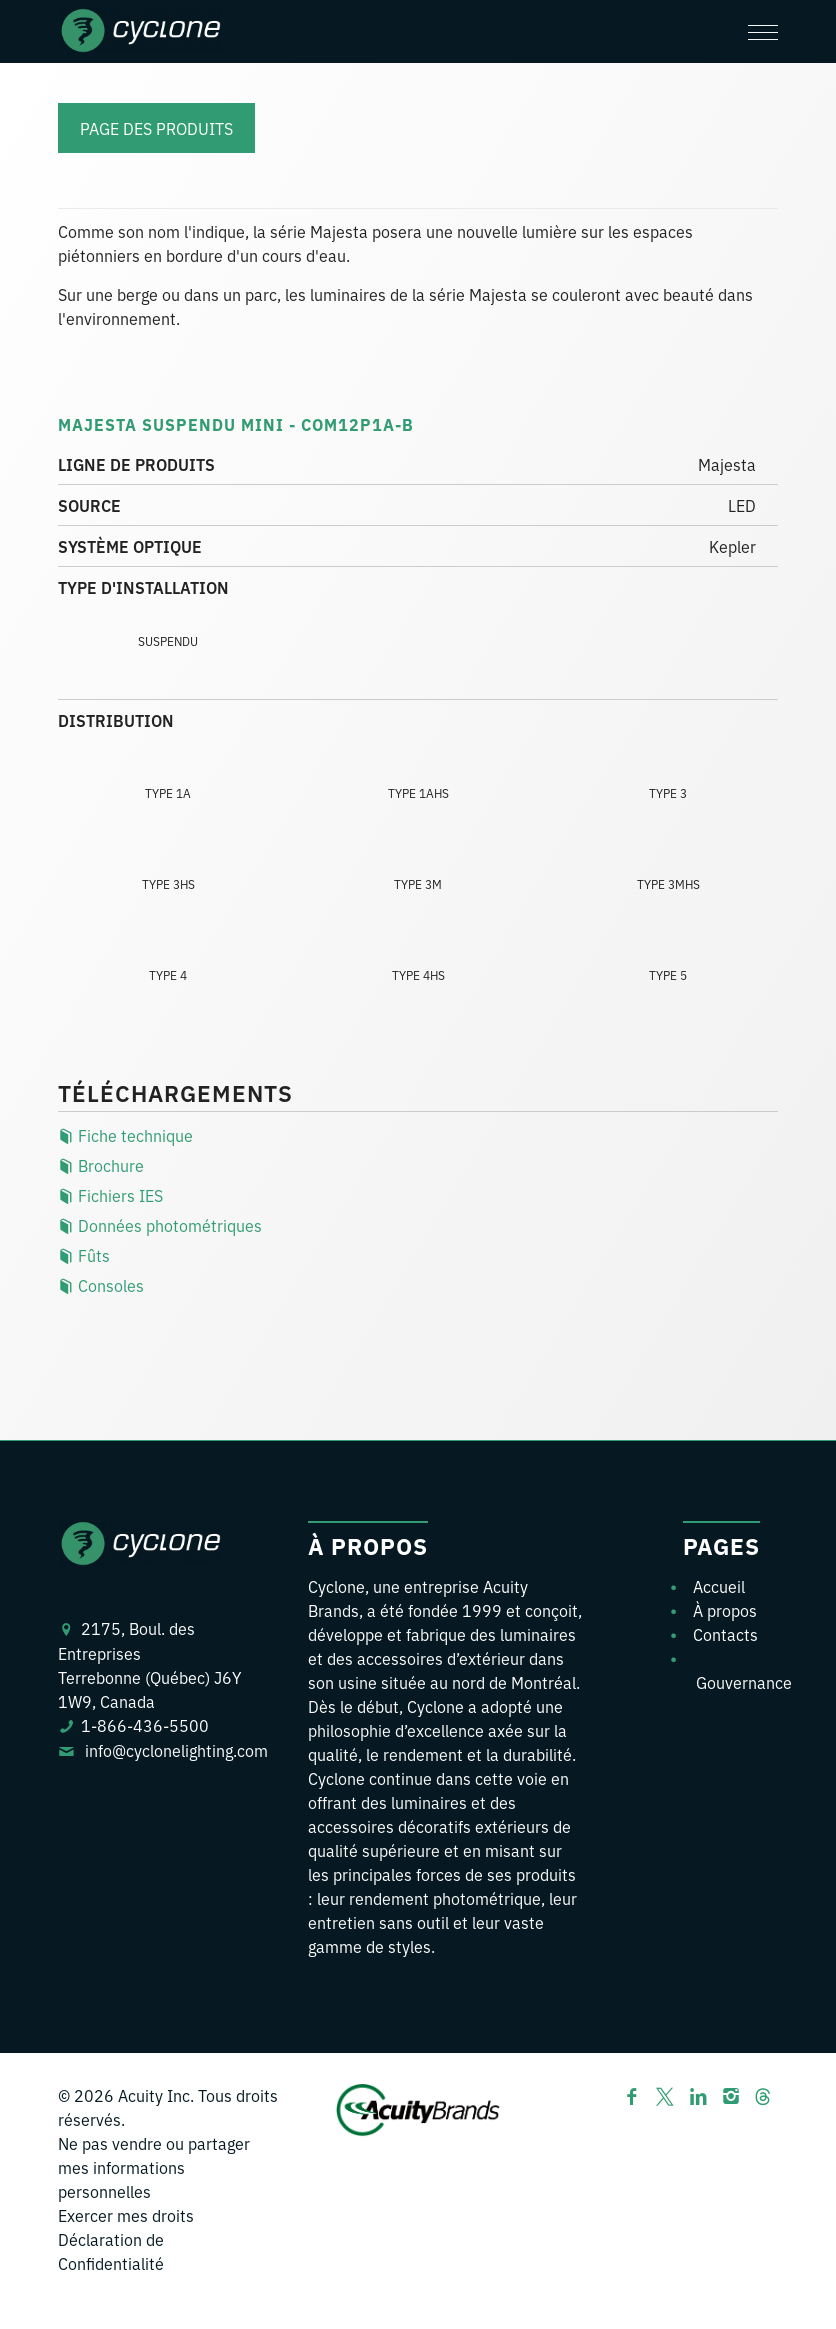 This screenshot has height=2329, width=836. I want to click on Fiche technique, so click(125, 1135).